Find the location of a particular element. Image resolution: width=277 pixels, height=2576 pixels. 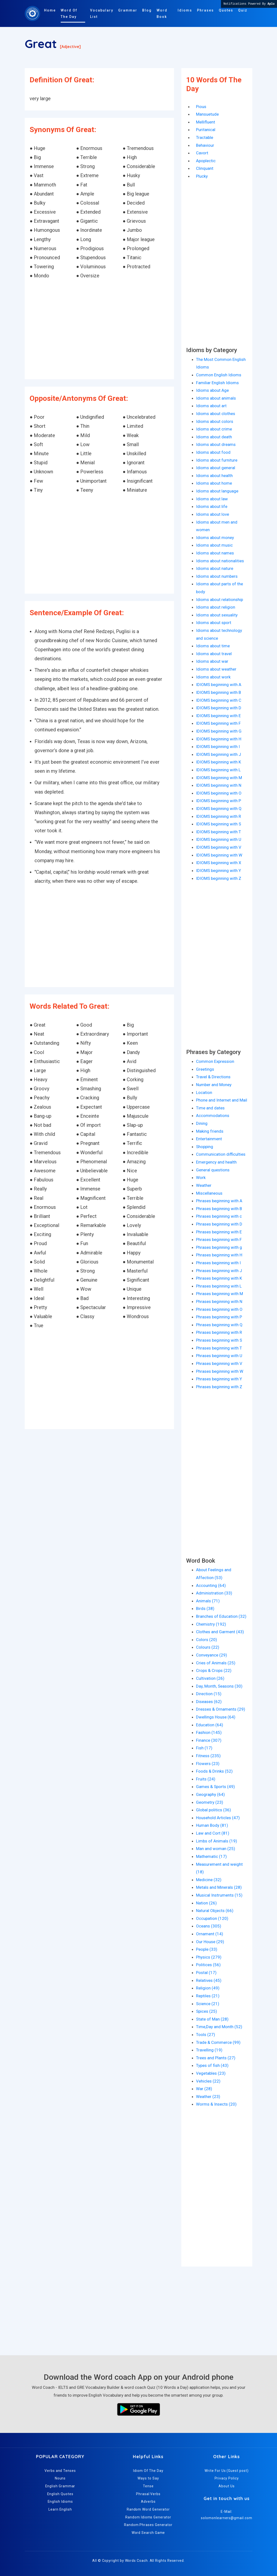

Random Phrases Generator is located at coordinates (148, 2525).